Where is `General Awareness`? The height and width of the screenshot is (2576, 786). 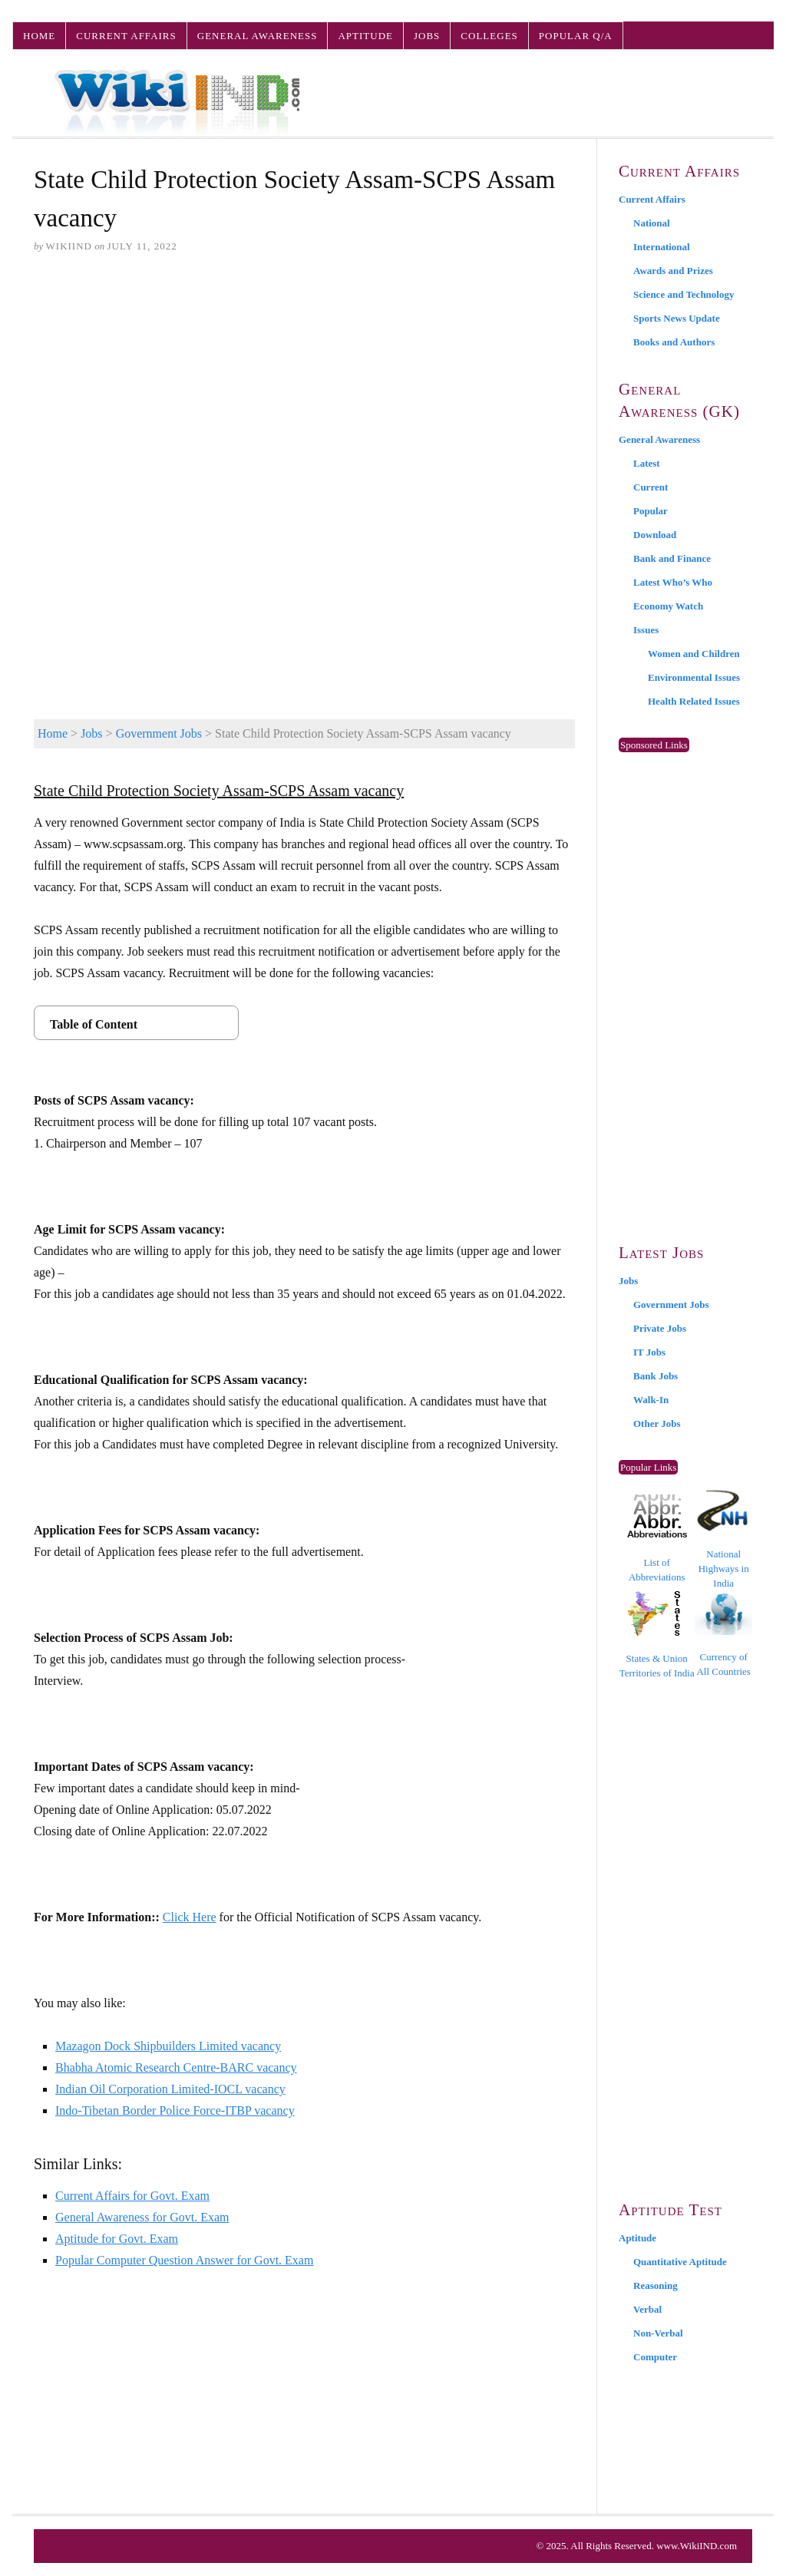 General Awareness is located at coordinates (257, 35).